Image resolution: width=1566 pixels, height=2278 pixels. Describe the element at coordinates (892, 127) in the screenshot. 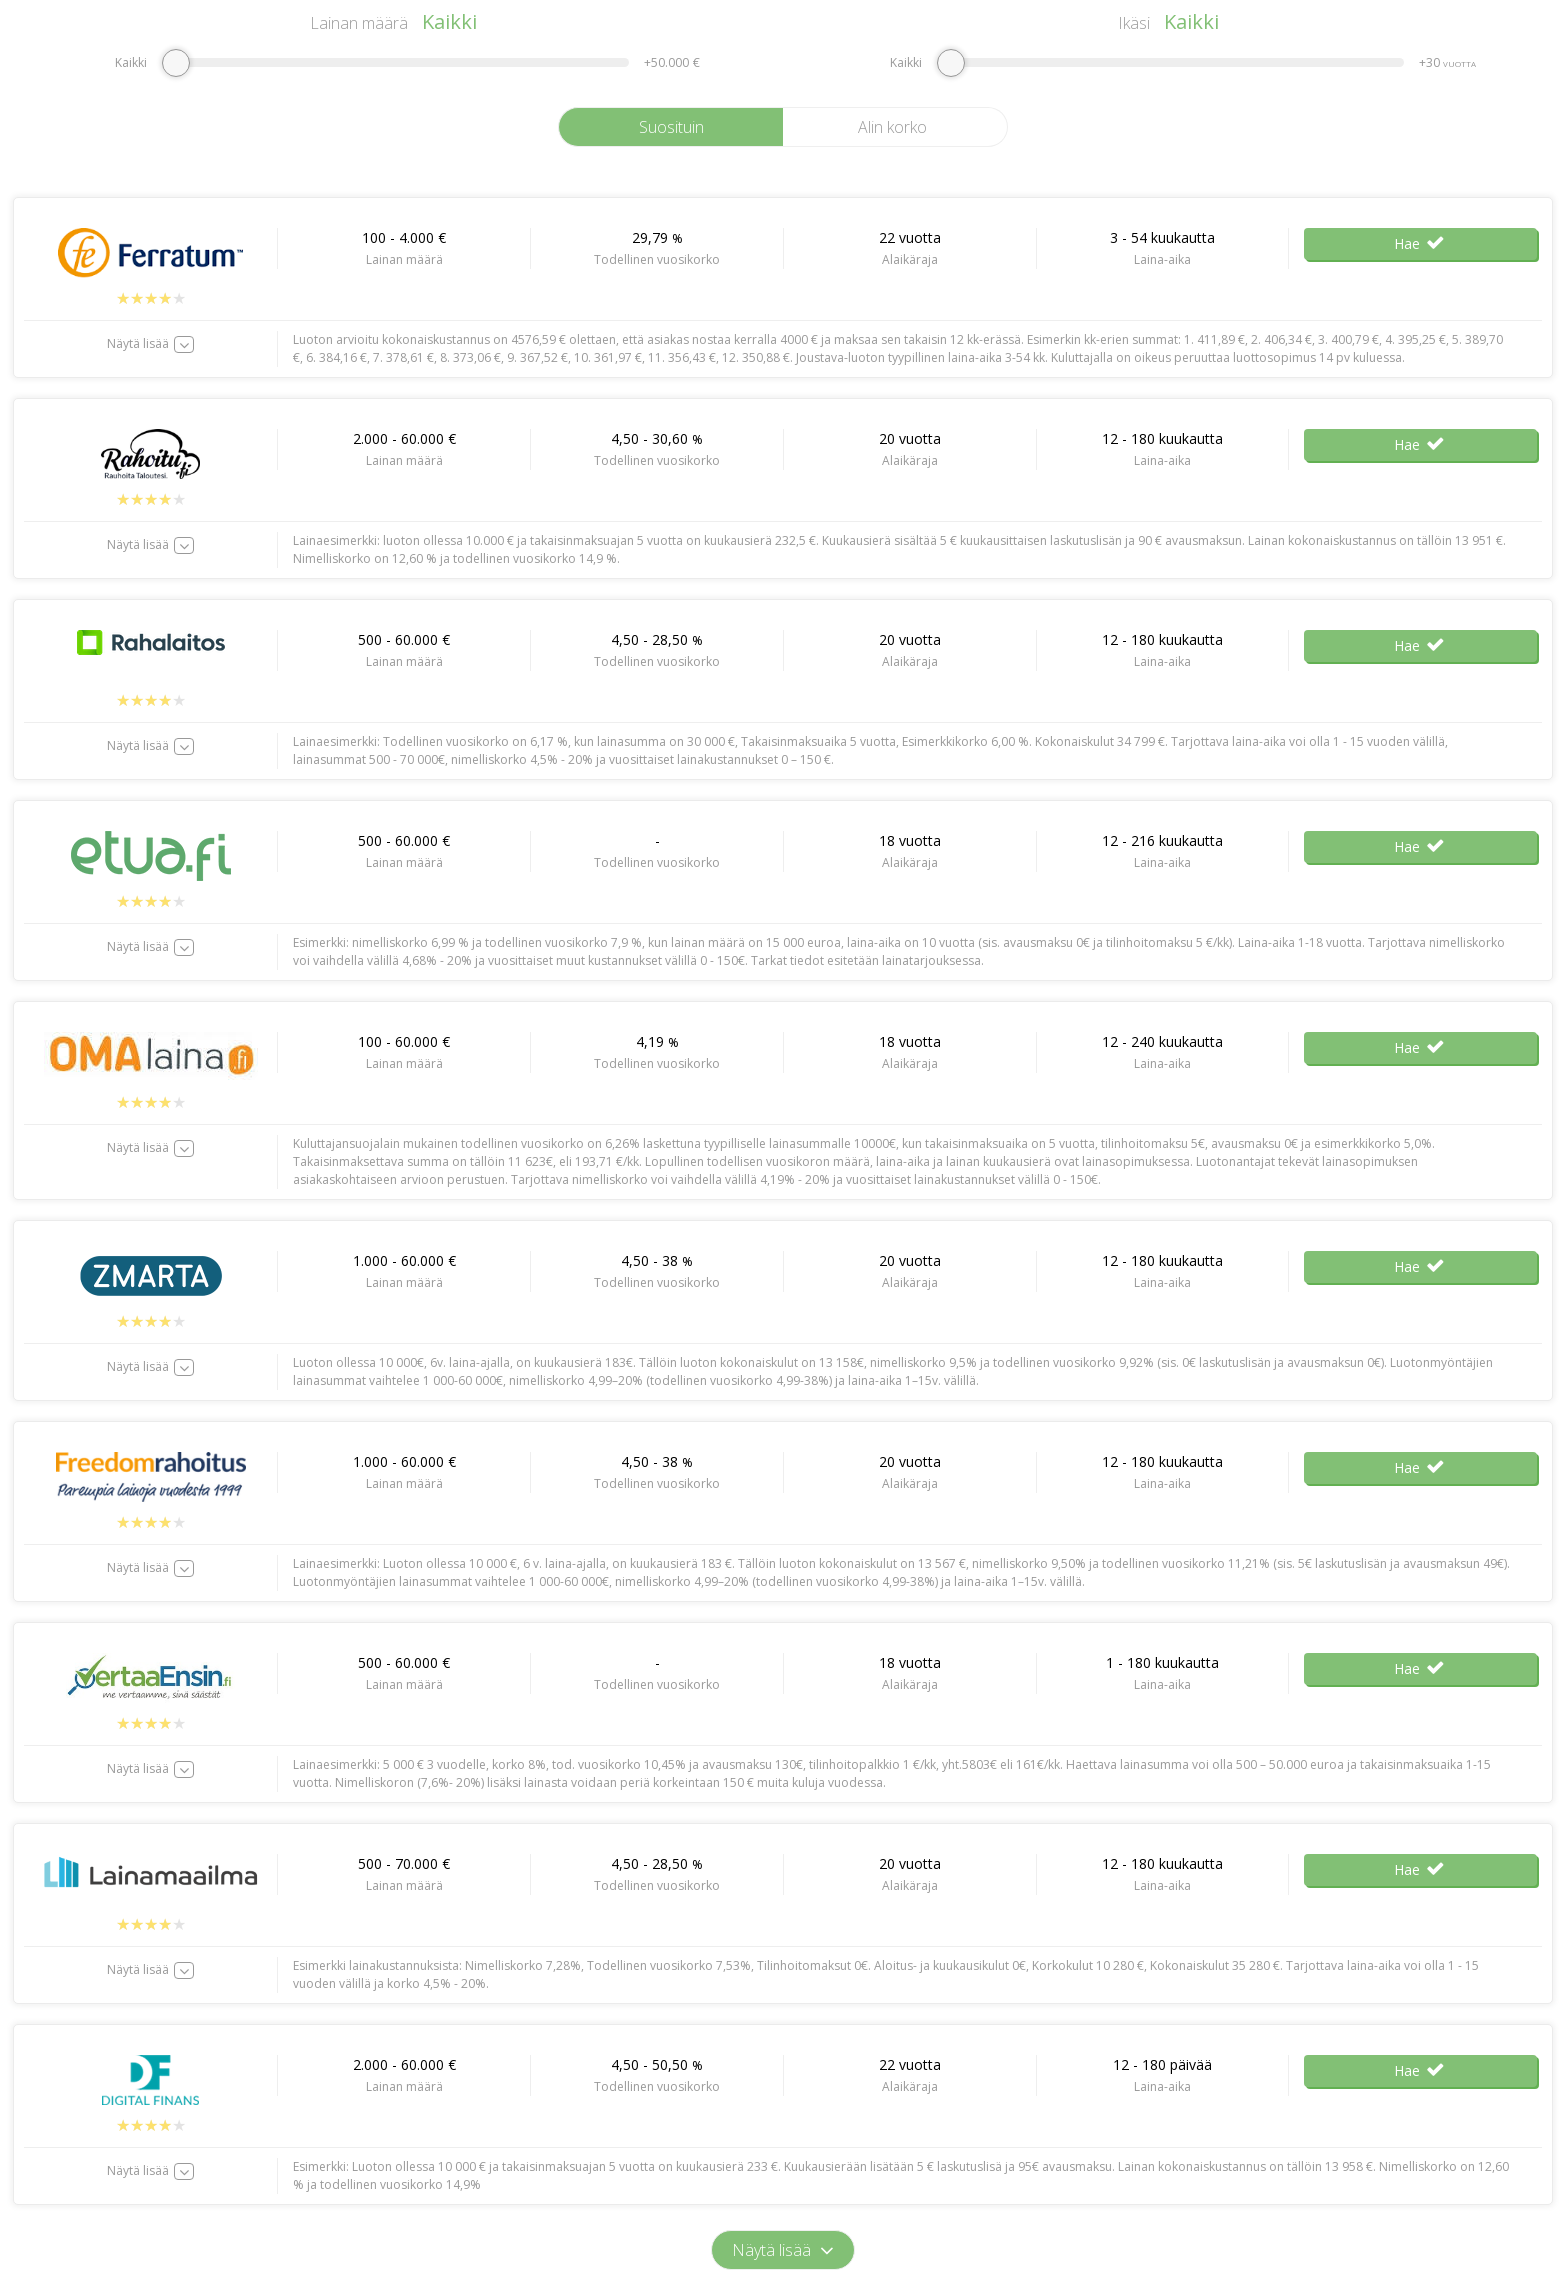

I see `Alin korko` at that location.